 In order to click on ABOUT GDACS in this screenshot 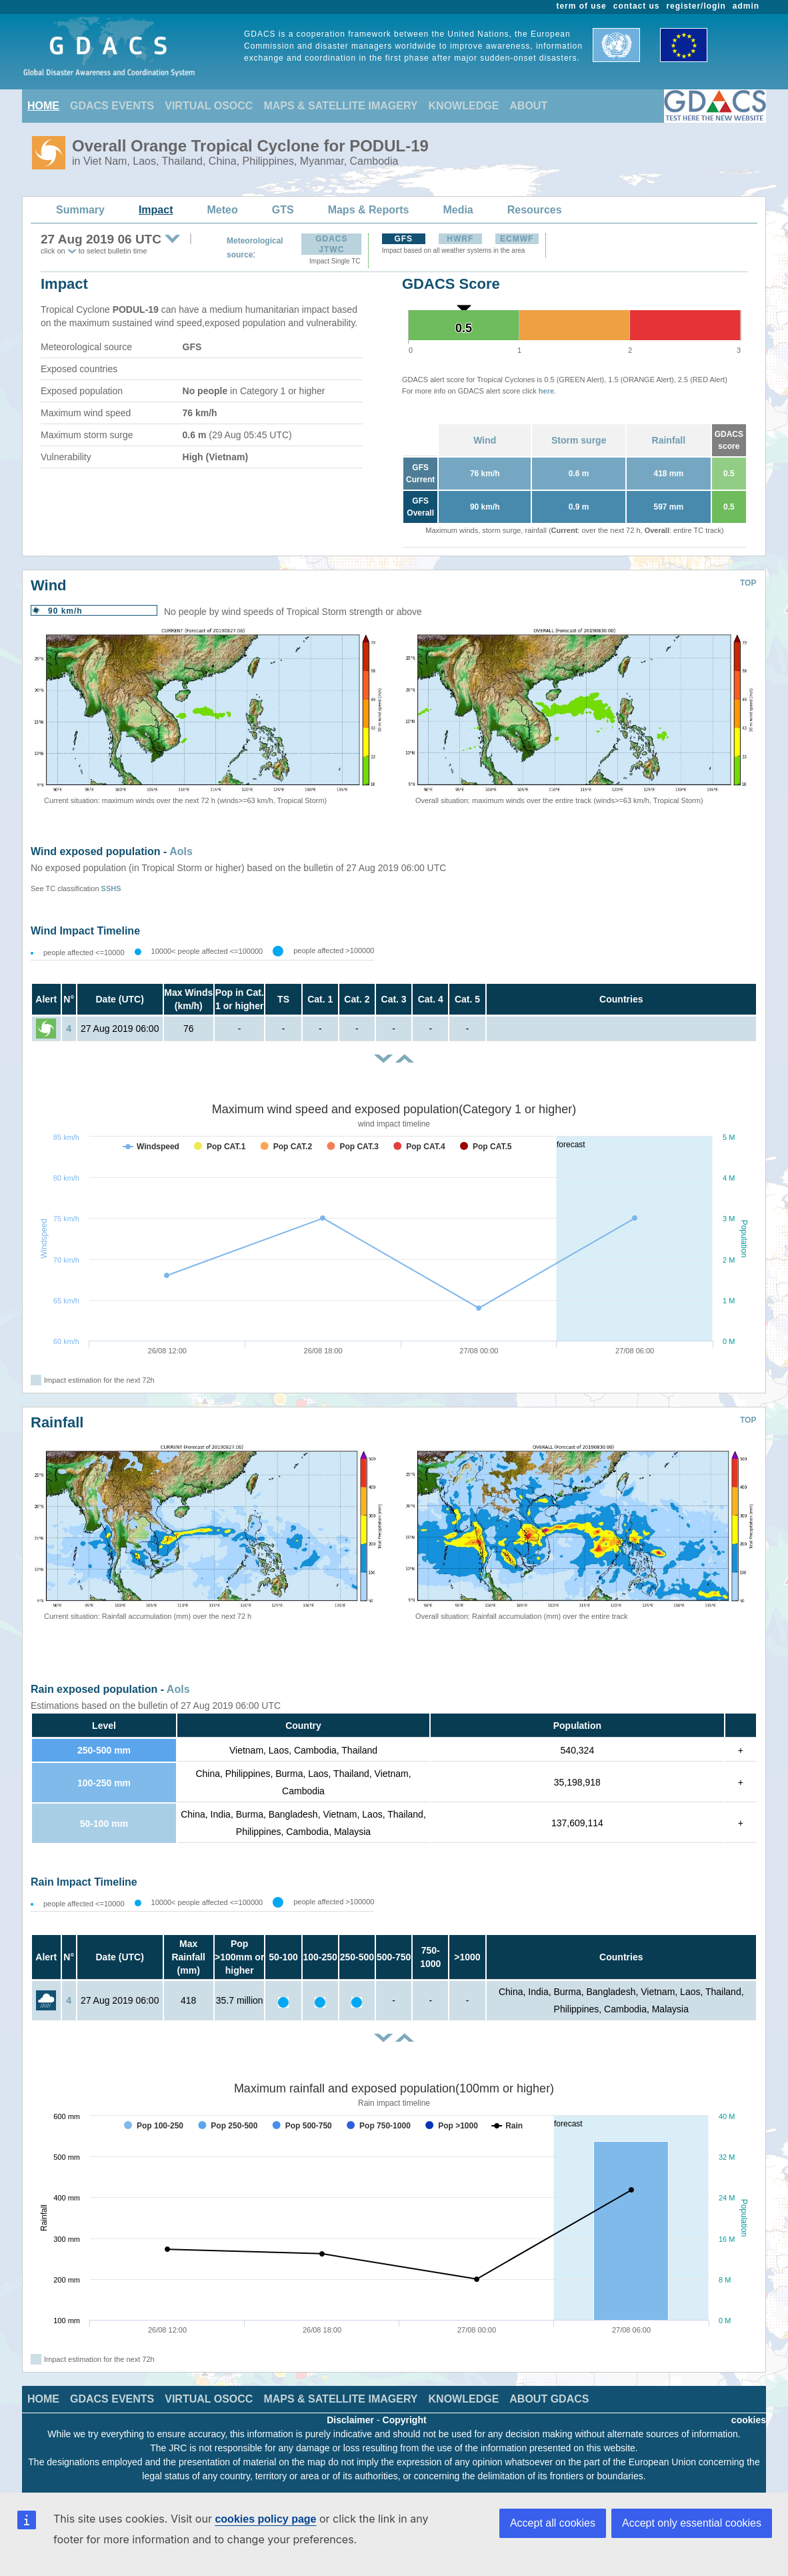, I will do `click(549, 2399)`.